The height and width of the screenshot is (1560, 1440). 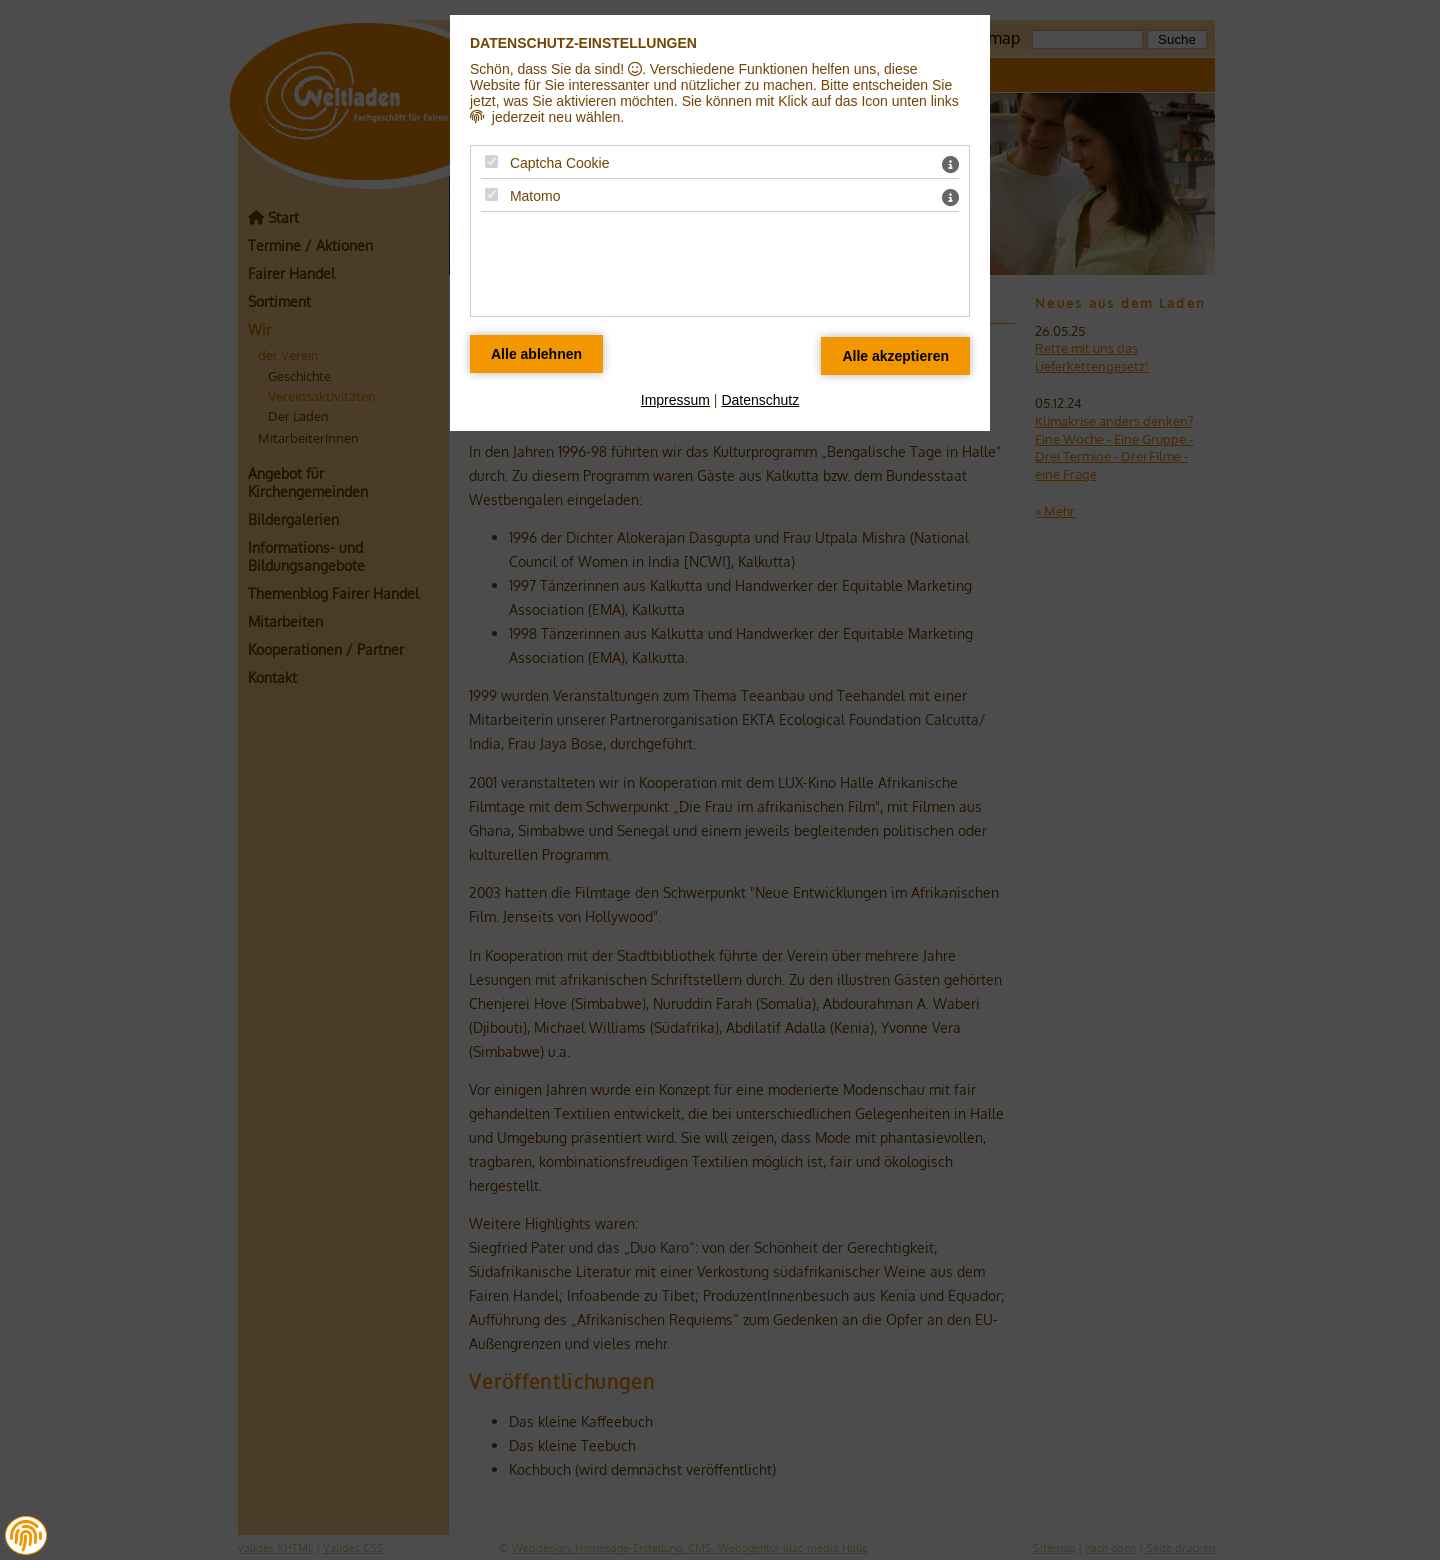 What do you see at coordinates (536, 354) in the screenshot?
I see `[Alle Datenschutz Merkmale ablehnen]` at bounding box center [536, 354].